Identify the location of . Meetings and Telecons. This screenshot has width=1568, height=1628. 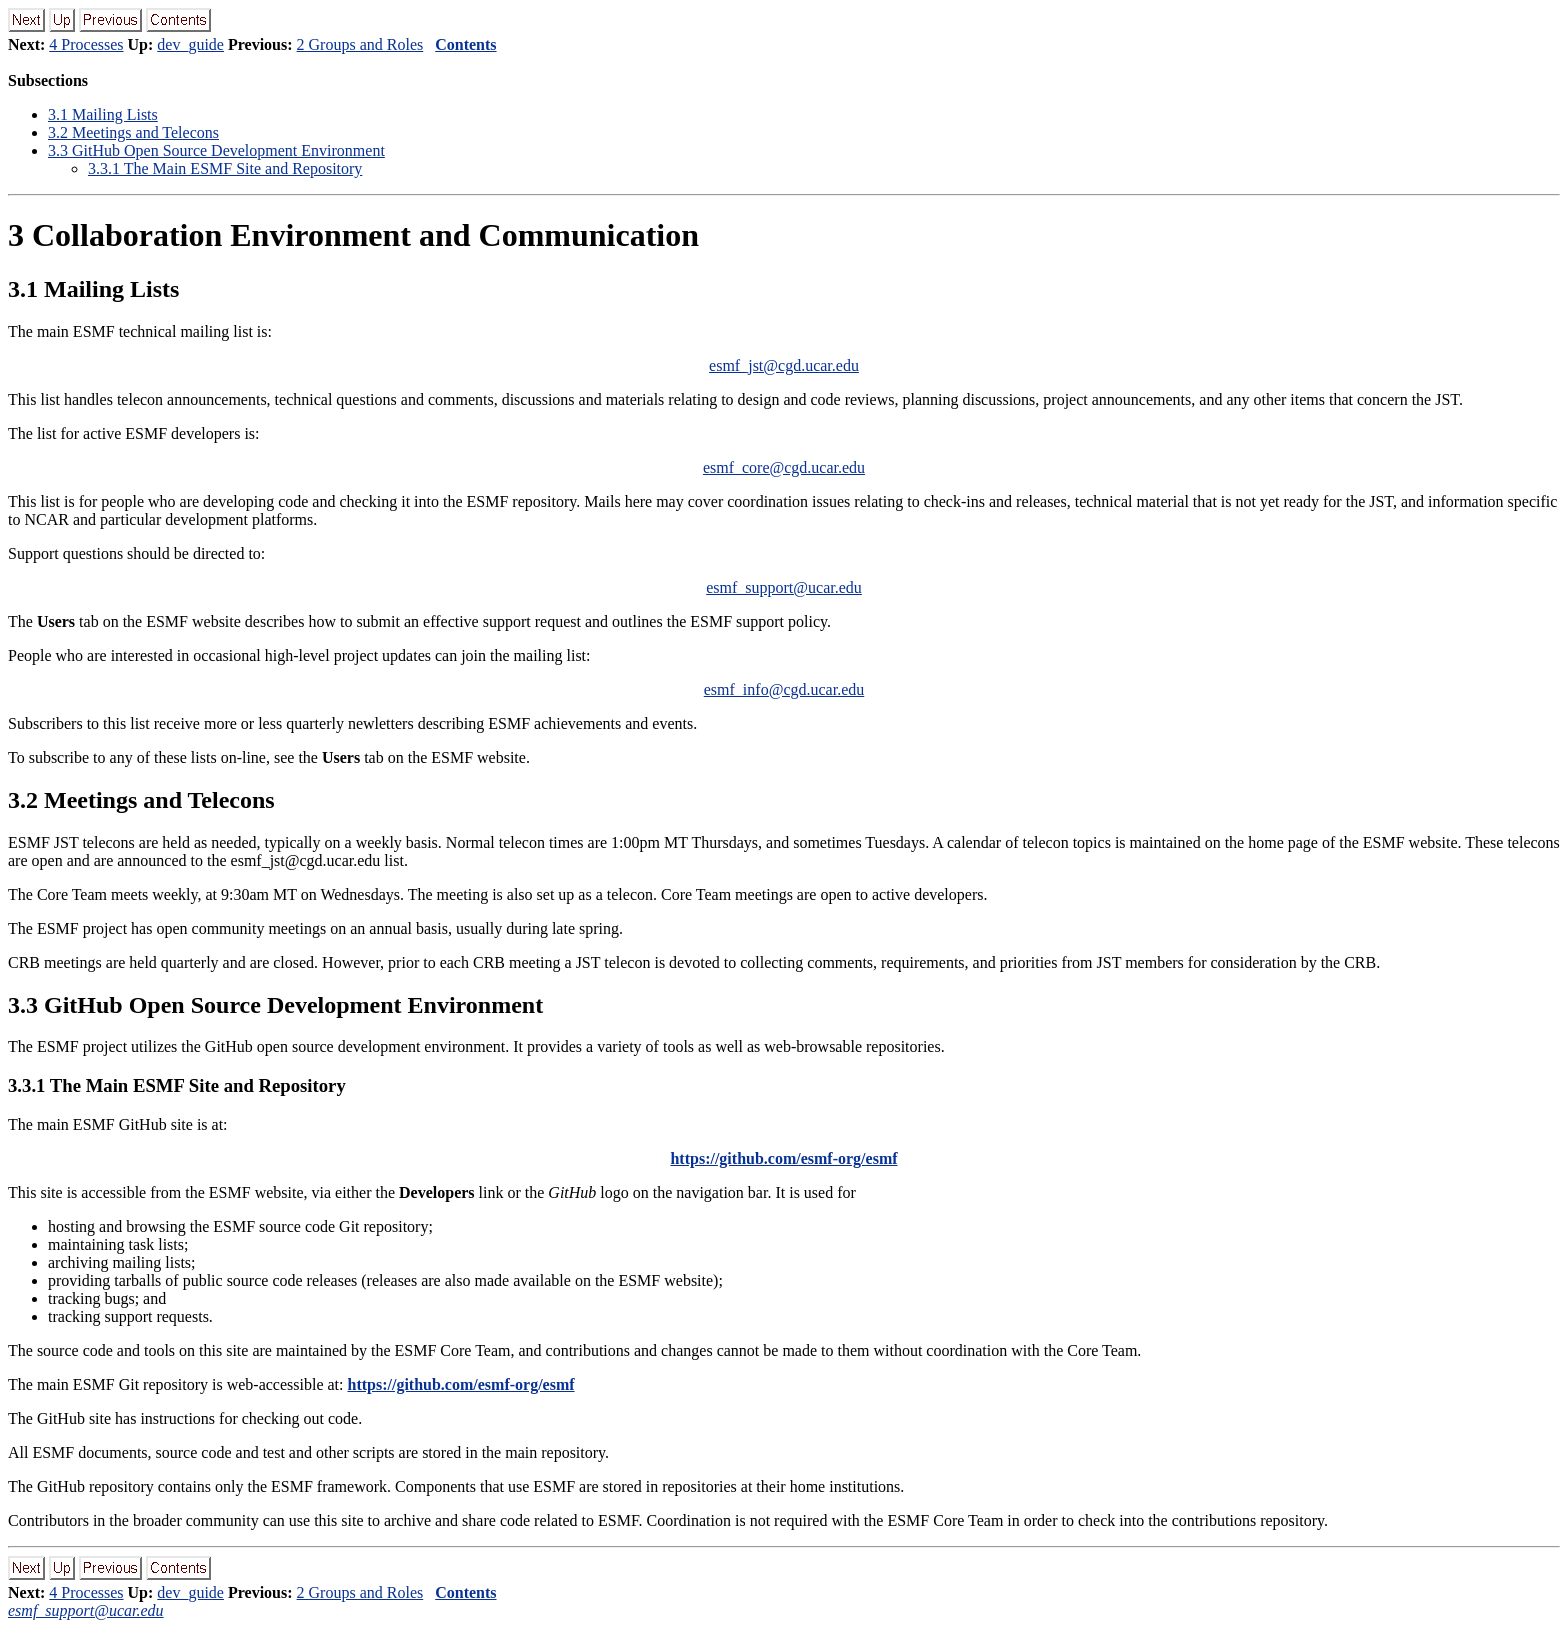
(133, 132).